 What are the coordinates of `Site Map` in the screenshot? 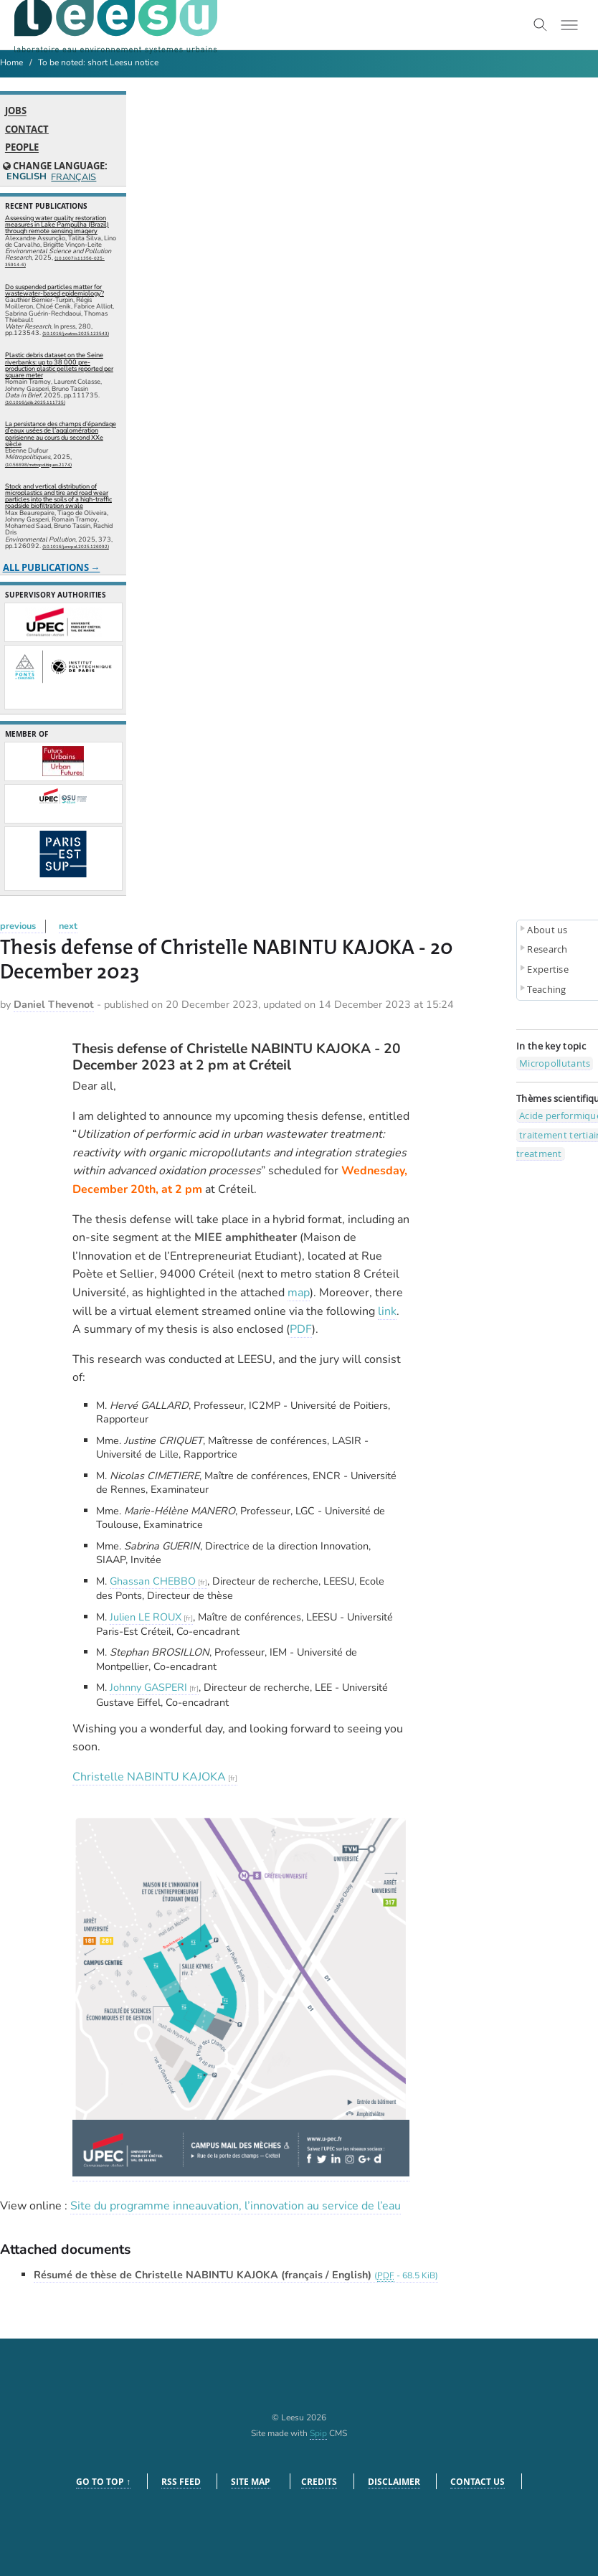 It's located at (250, 2482).